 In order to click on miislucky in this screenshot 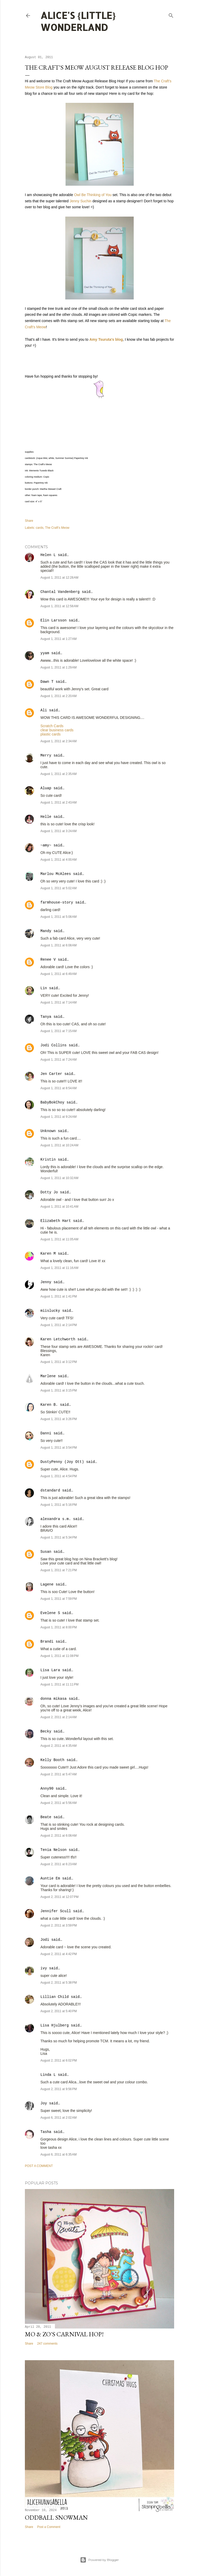, I will do `click(50, 1311)`.